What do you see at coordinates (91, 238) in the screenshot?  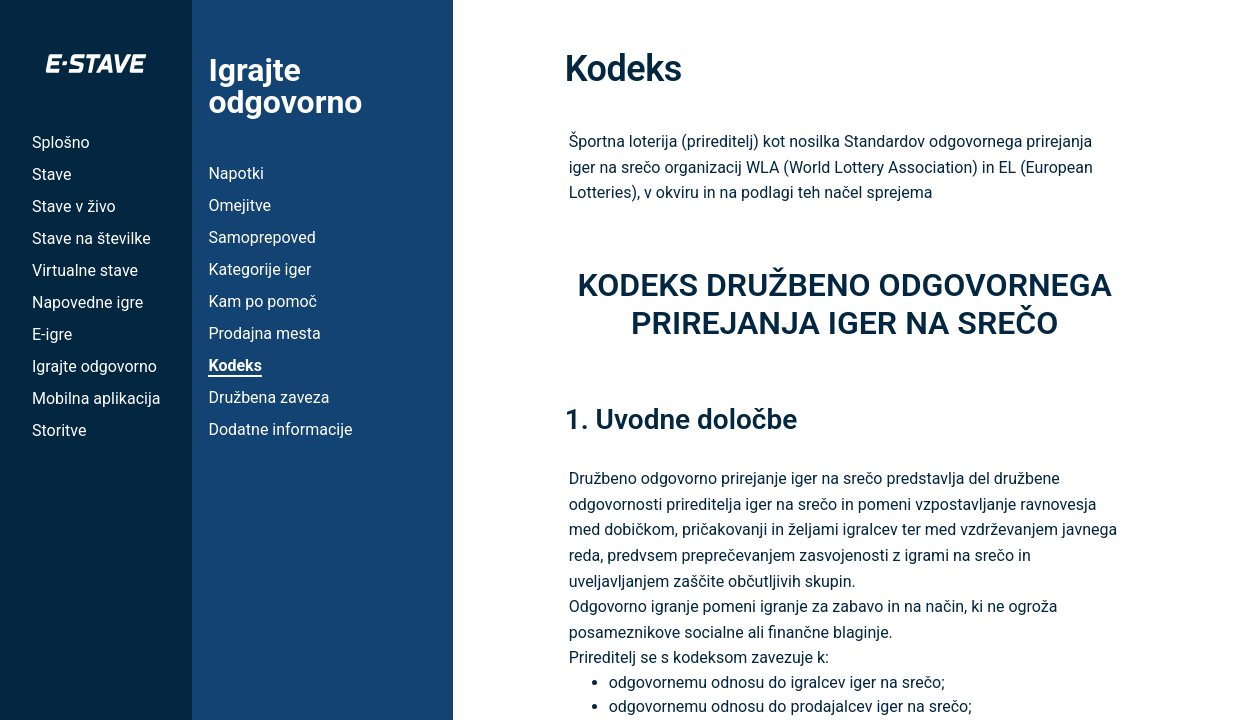 I see `Stave na številke` at bounding box center [91, 238].